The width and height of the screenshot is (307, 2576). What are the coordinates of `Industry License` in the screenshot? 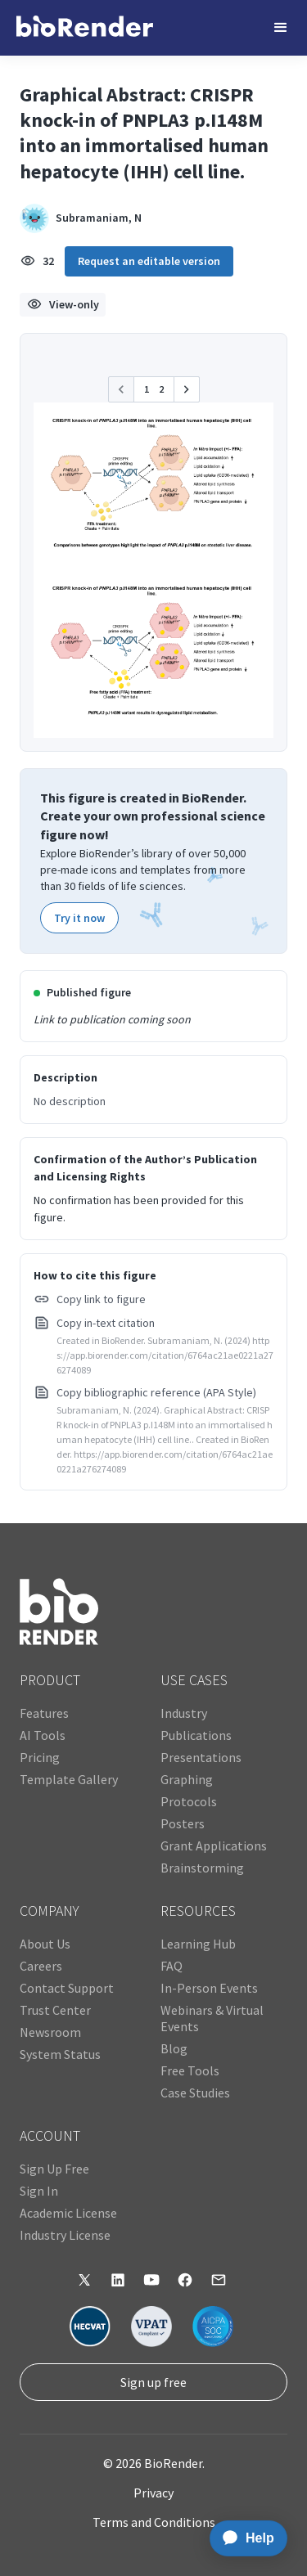 It's located at (65, 2235).